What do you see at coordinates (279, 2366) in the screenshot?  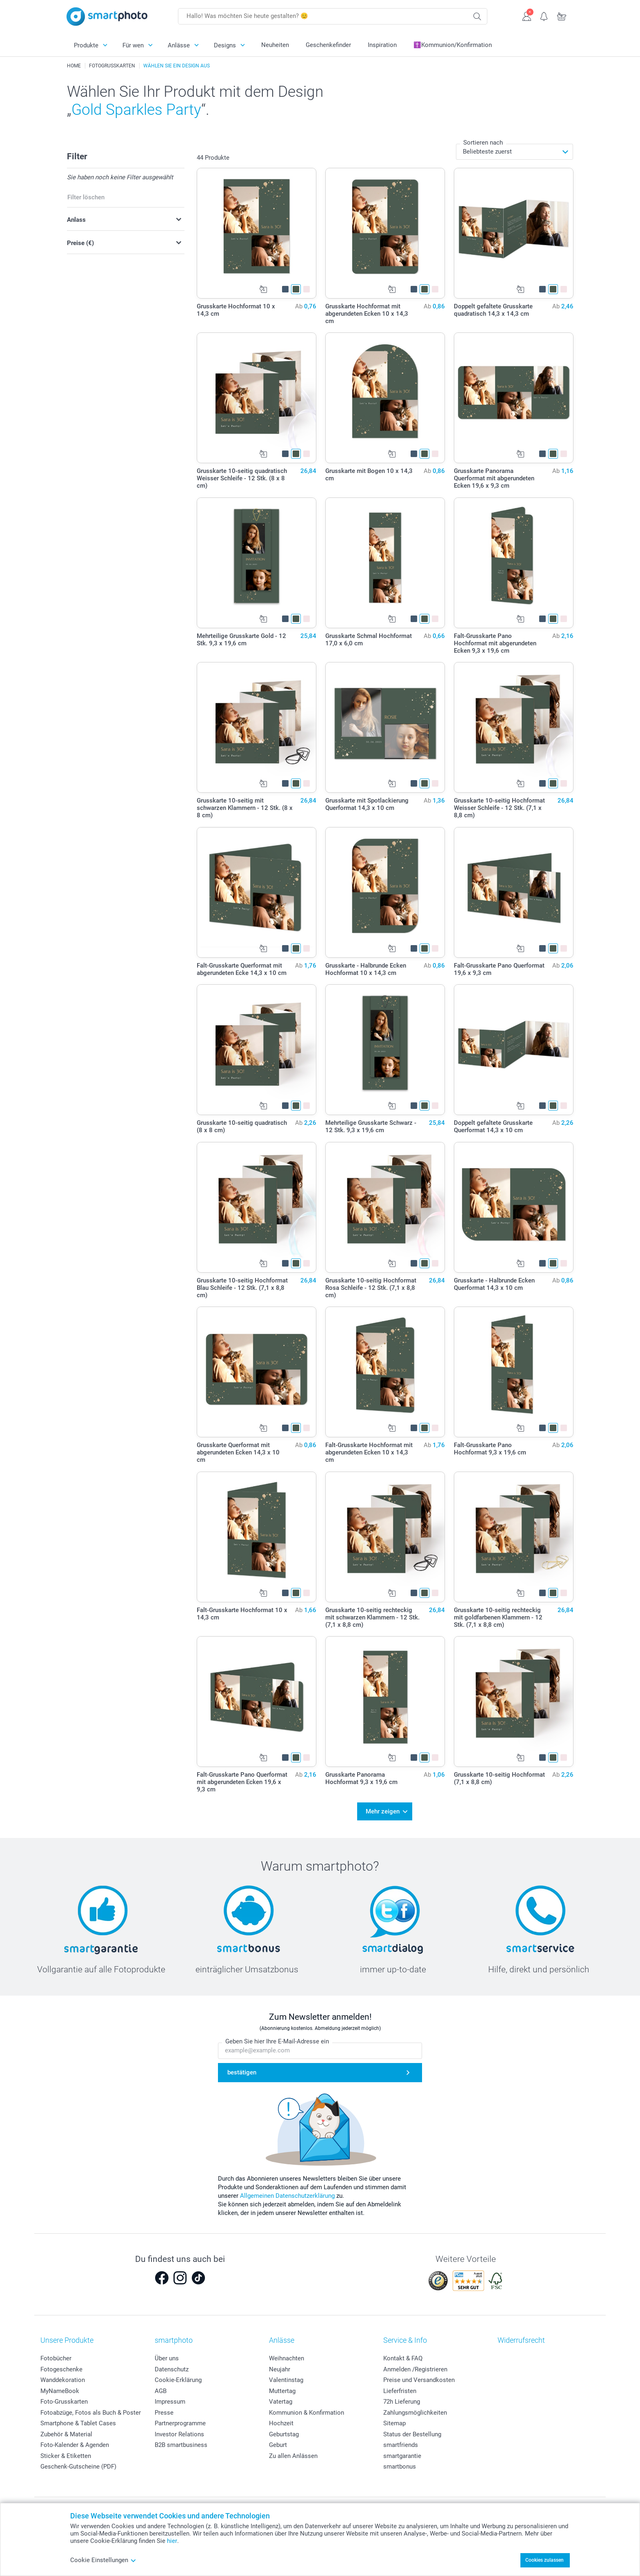 I see `Neujahr` at bounding box center [279, 2366].